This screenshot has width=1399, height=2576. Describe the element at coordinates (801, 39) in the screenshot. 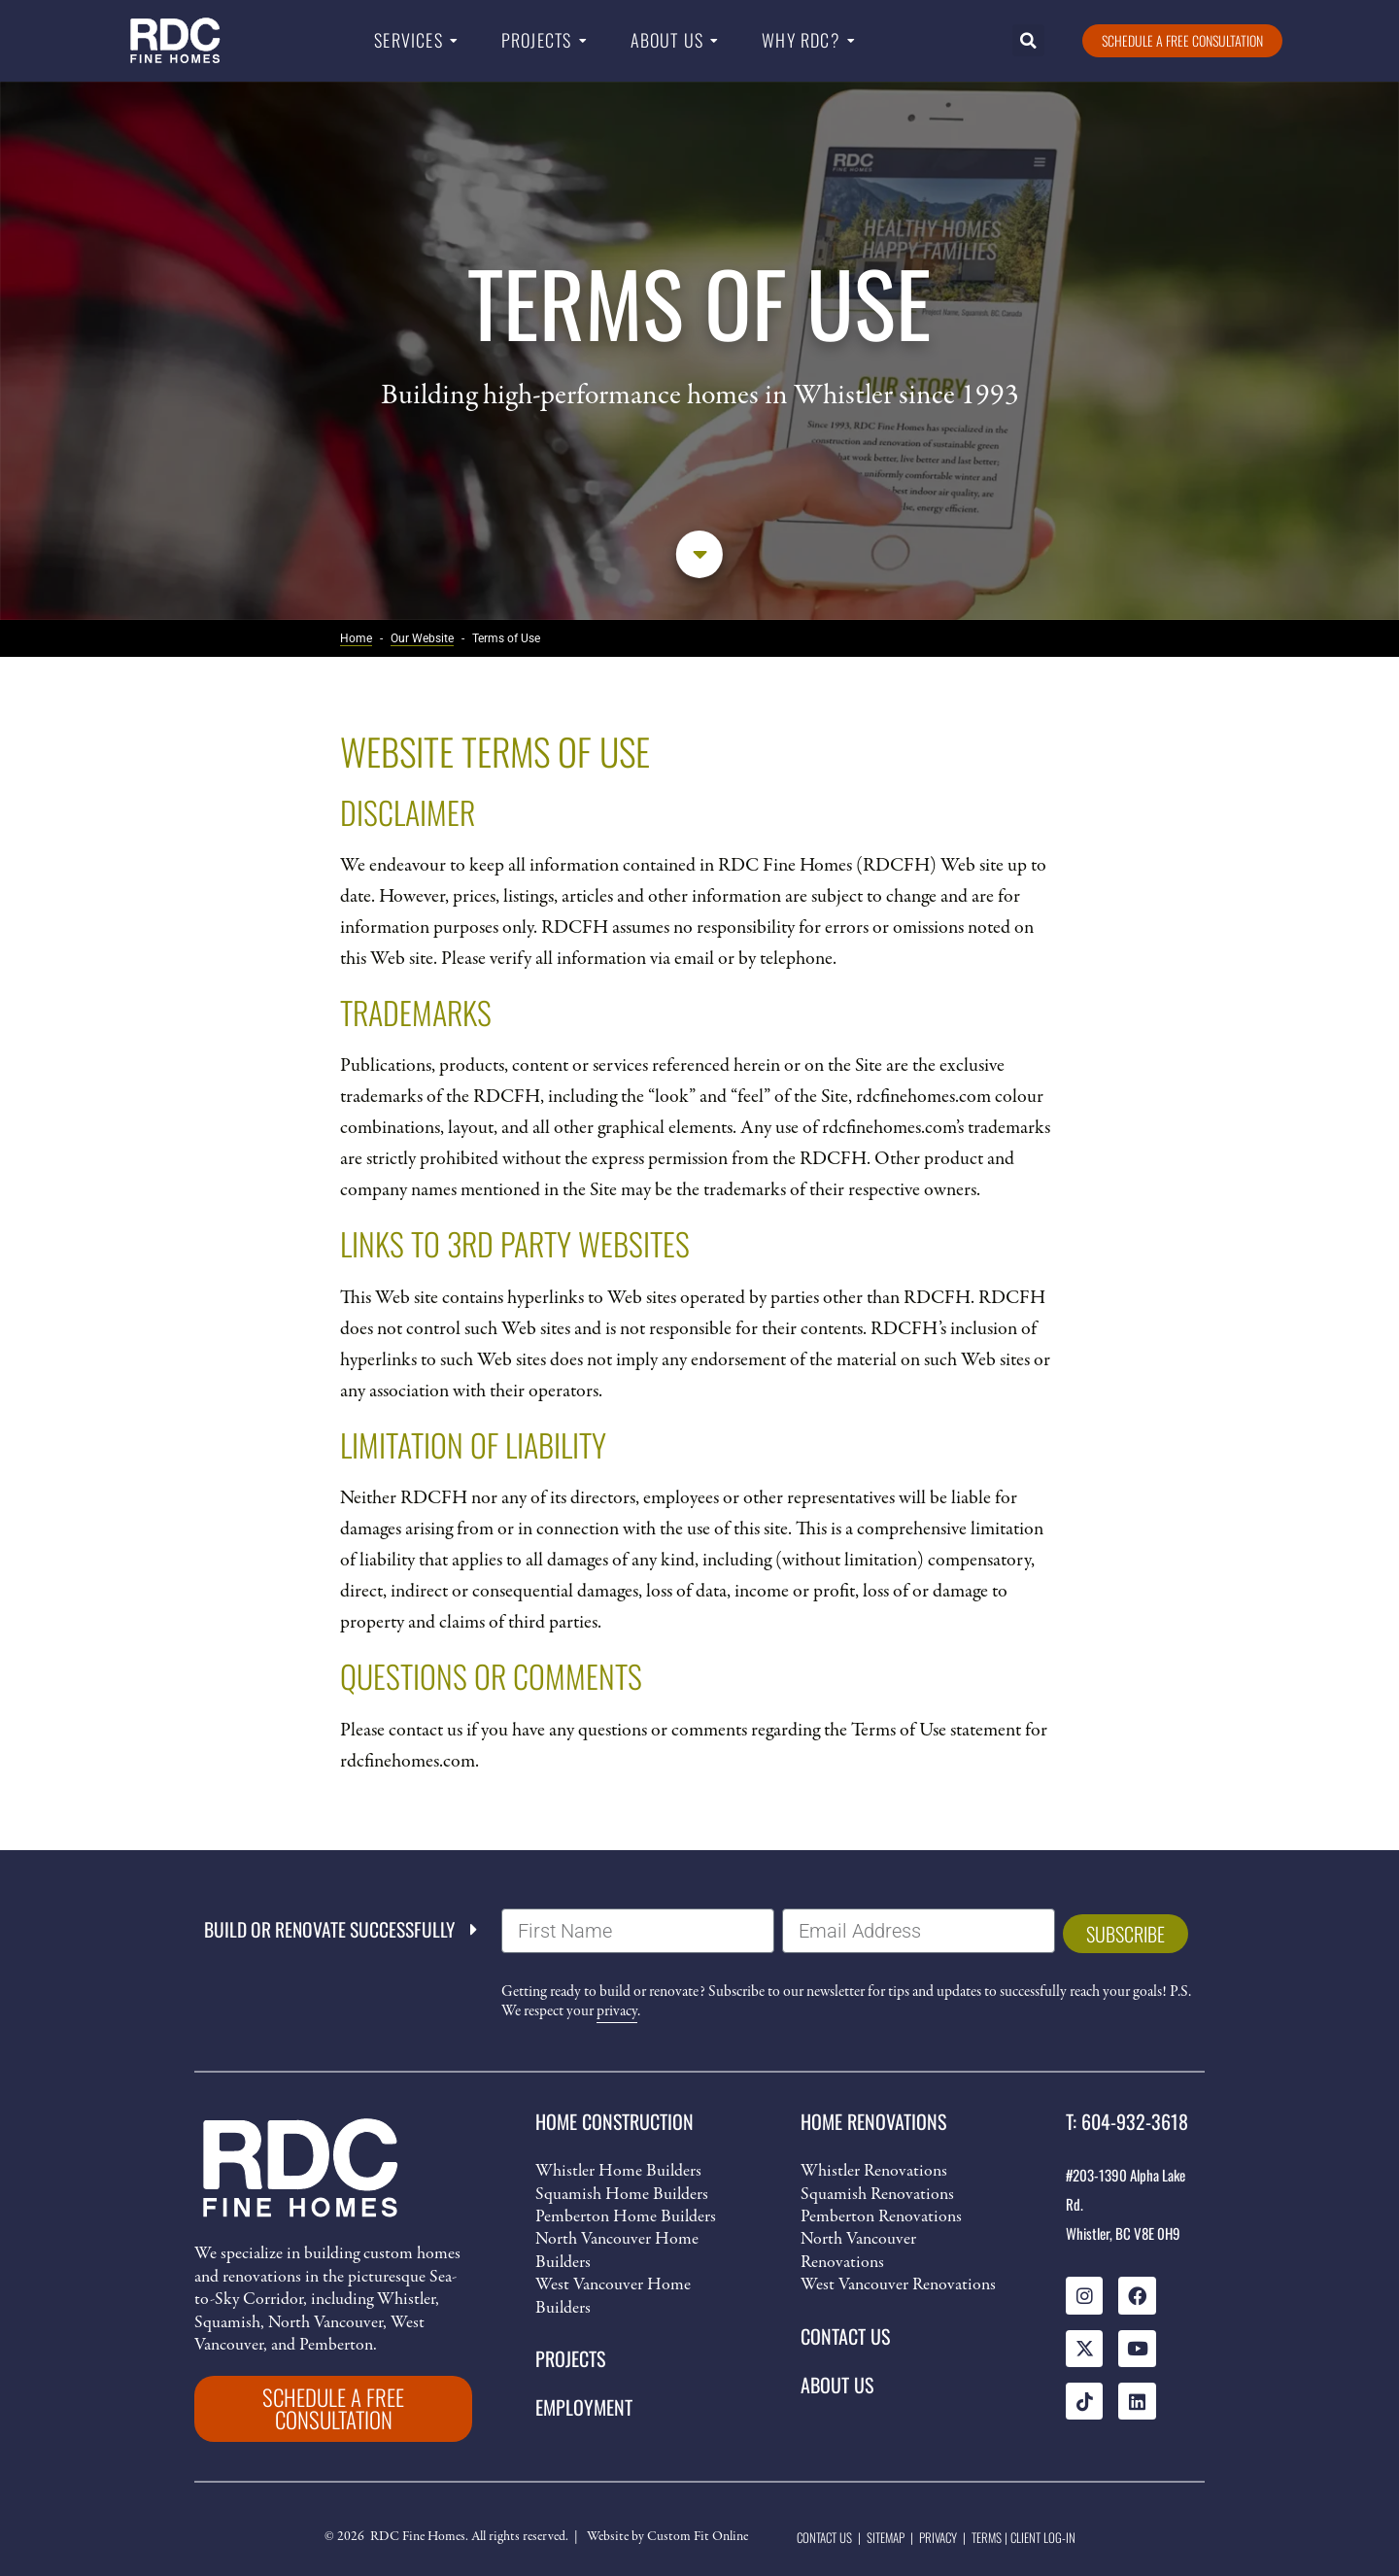

I see `Why RDC?` at that location.